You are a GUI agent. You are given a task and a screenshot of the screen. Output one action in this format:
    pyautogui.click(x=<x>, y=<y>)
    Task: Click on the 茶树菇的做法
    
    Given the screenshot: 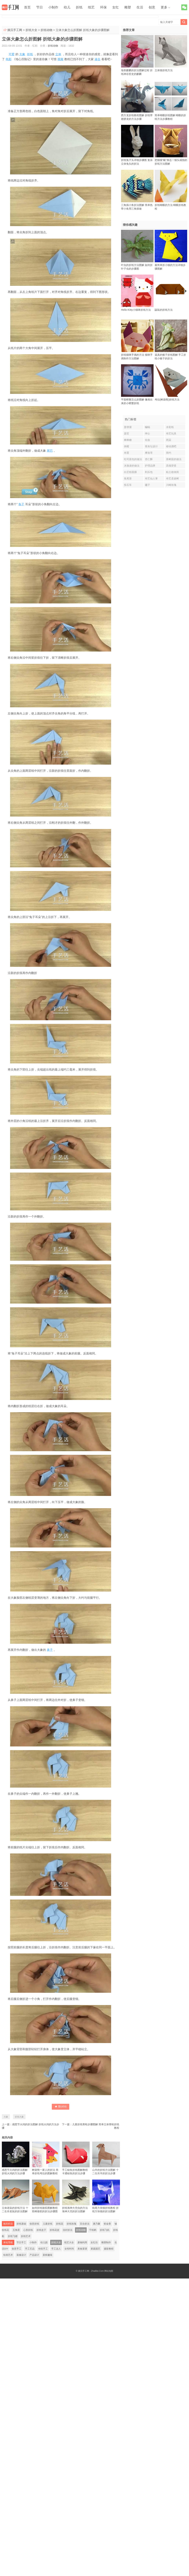 What is the action you would take?
    pyautogui.click(x=173, y=459)
    